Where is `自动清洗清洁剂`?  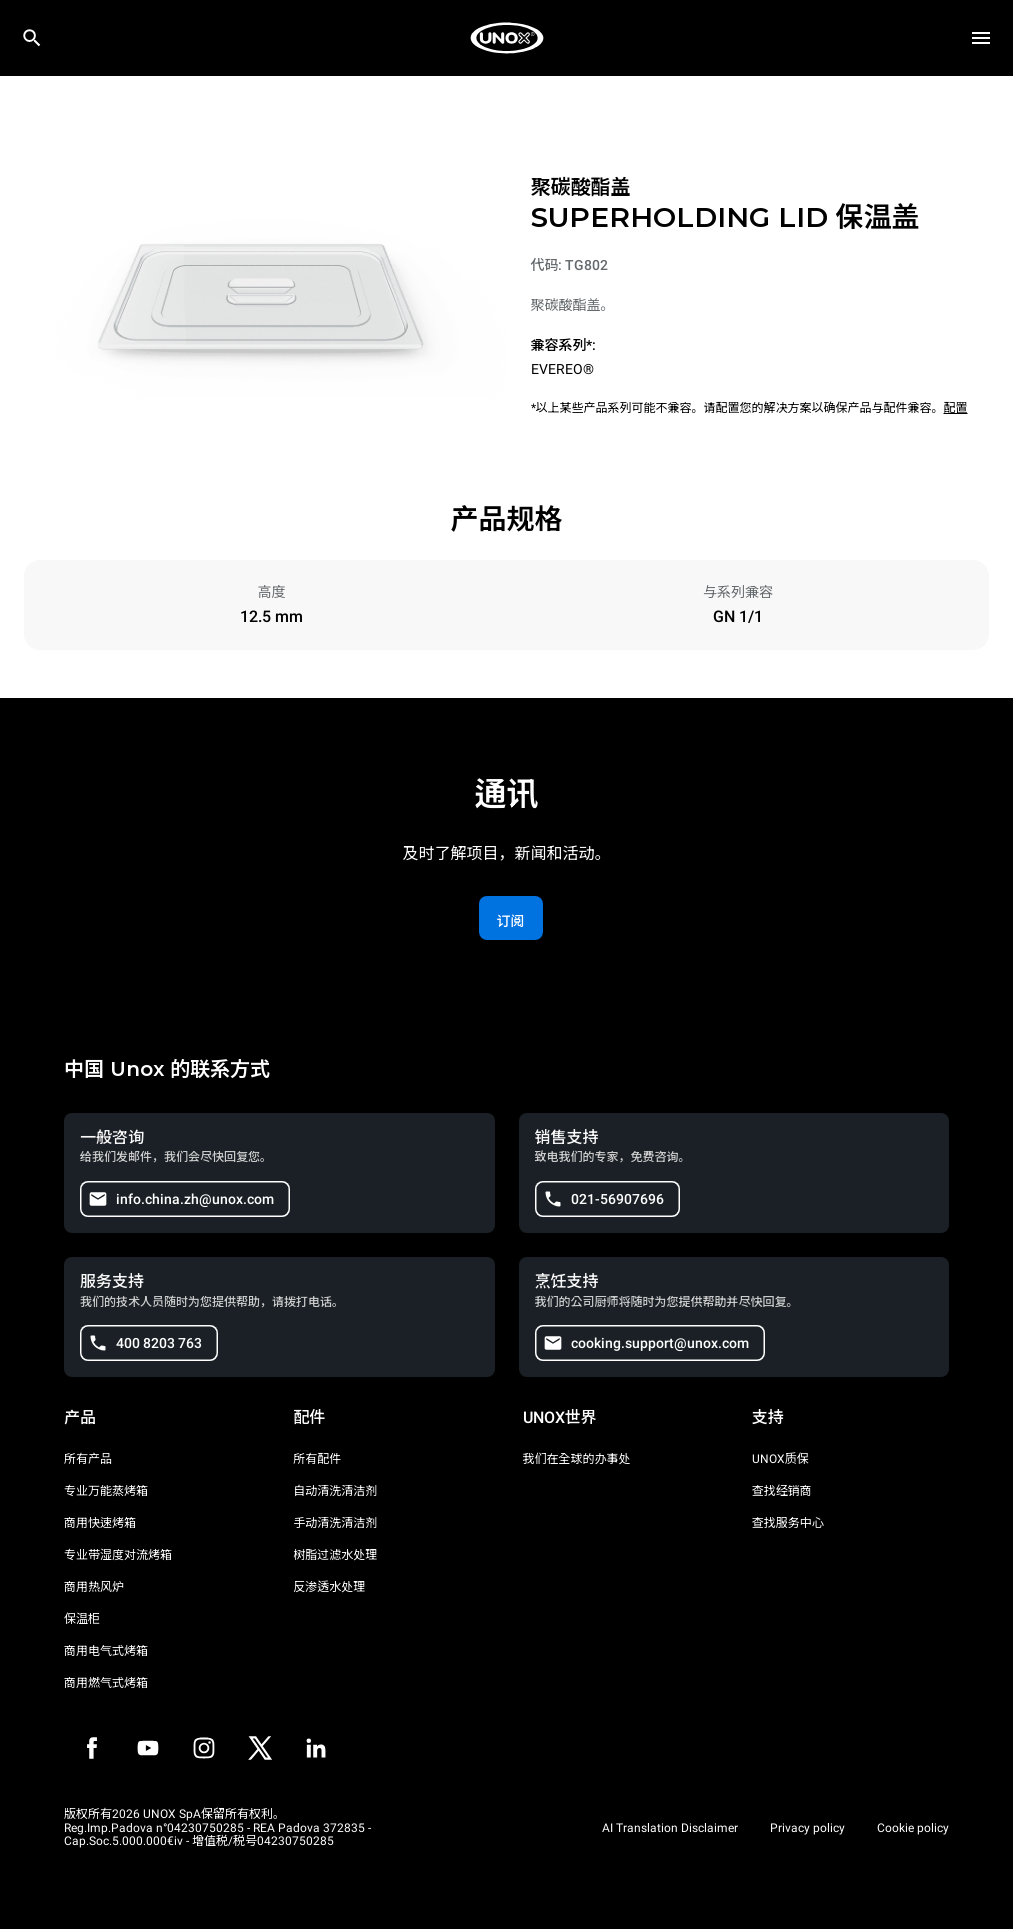
自动清洗清洁剂 is located at coordinates (335, 1491).